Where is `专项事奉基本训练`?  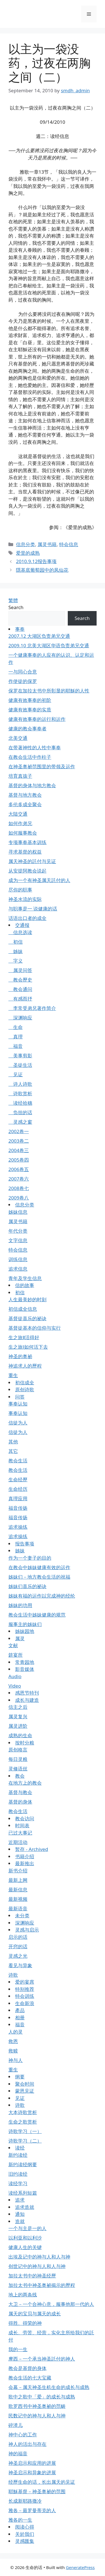
专项事奉基本训练 is located at coordinates (27, 842).